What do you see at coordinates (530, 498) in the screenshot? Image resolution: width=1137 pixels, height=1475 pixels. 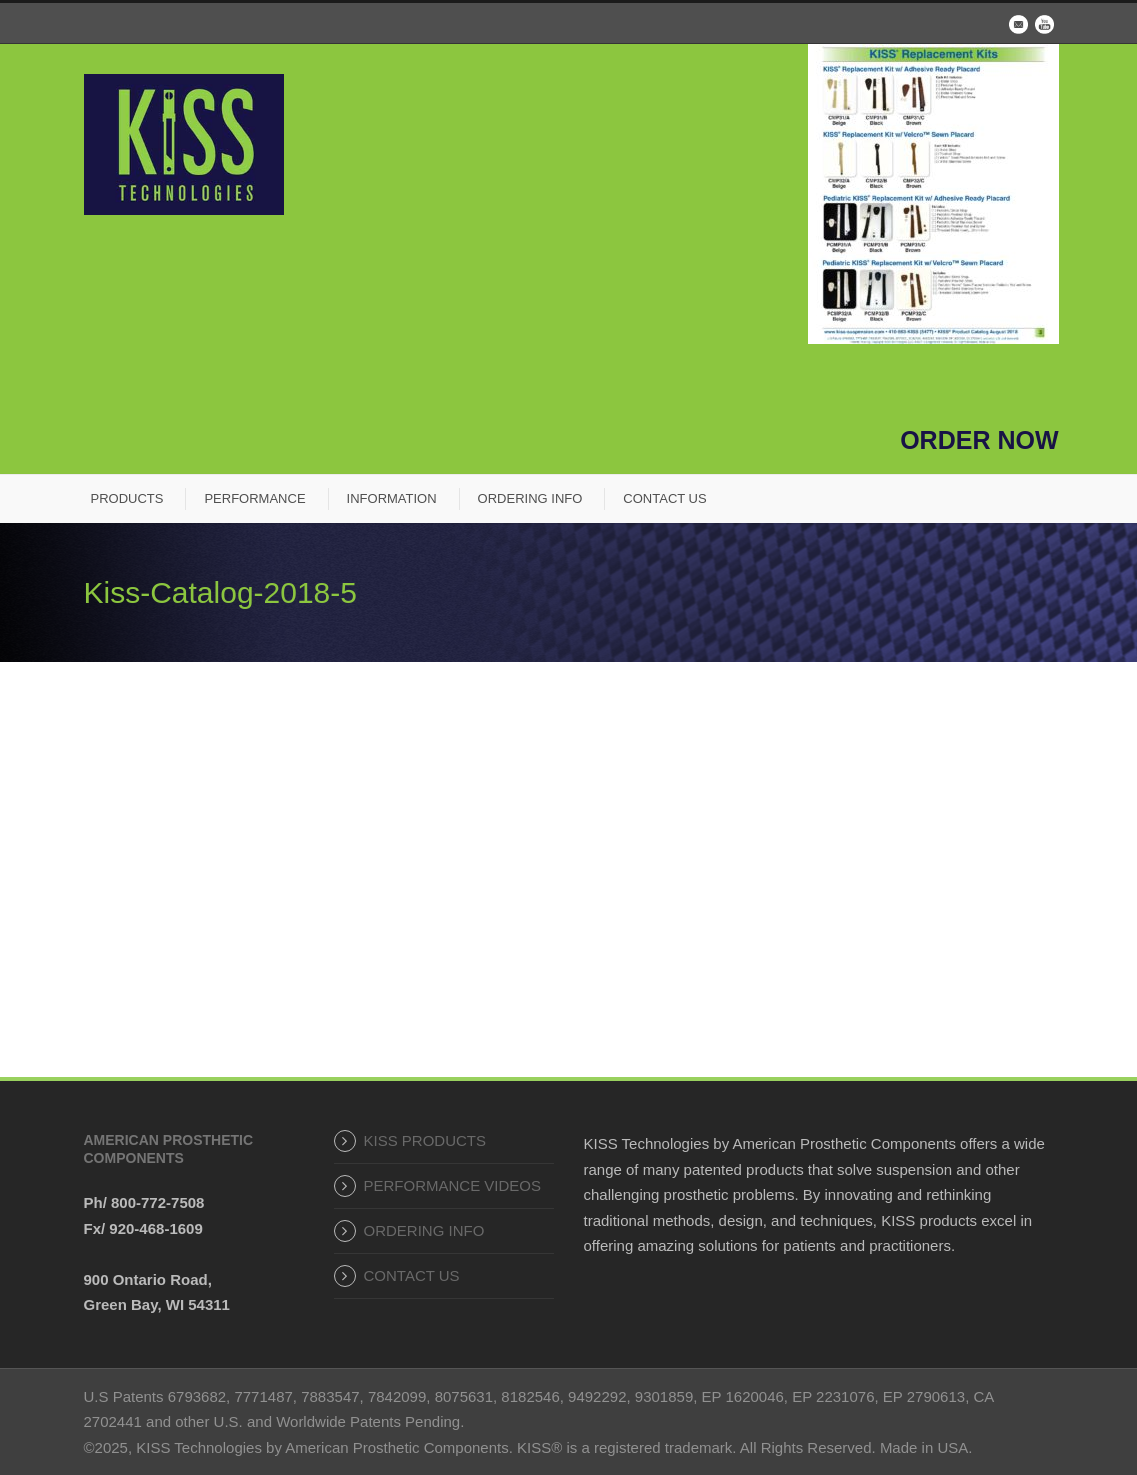 I see `ORDERING INFO` at bounding box center [530, 498].